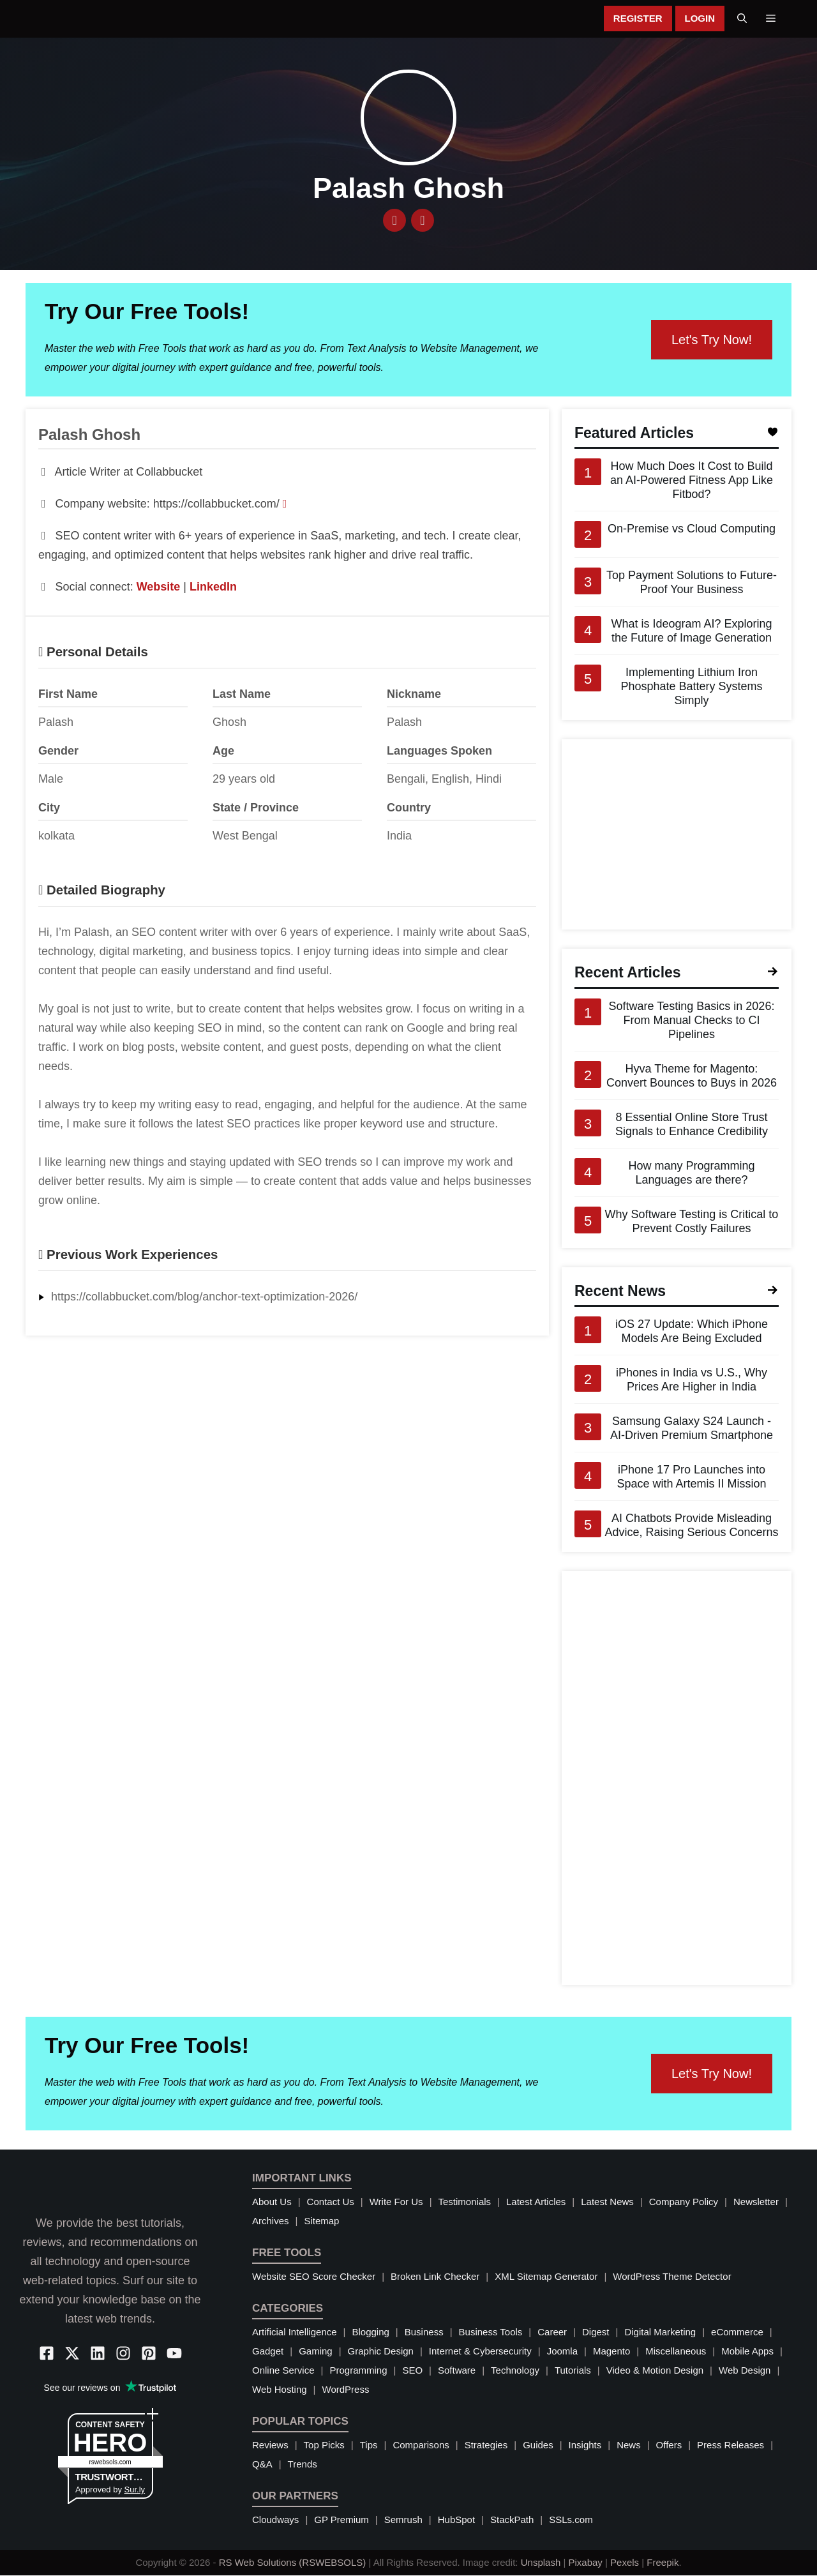 This screenshot has height=2576, width=817. What do you see at coordinates (692, 529) in the screenshot?
I see `On-Premise vs Cloud Computing` at bounding box center [692, 529].